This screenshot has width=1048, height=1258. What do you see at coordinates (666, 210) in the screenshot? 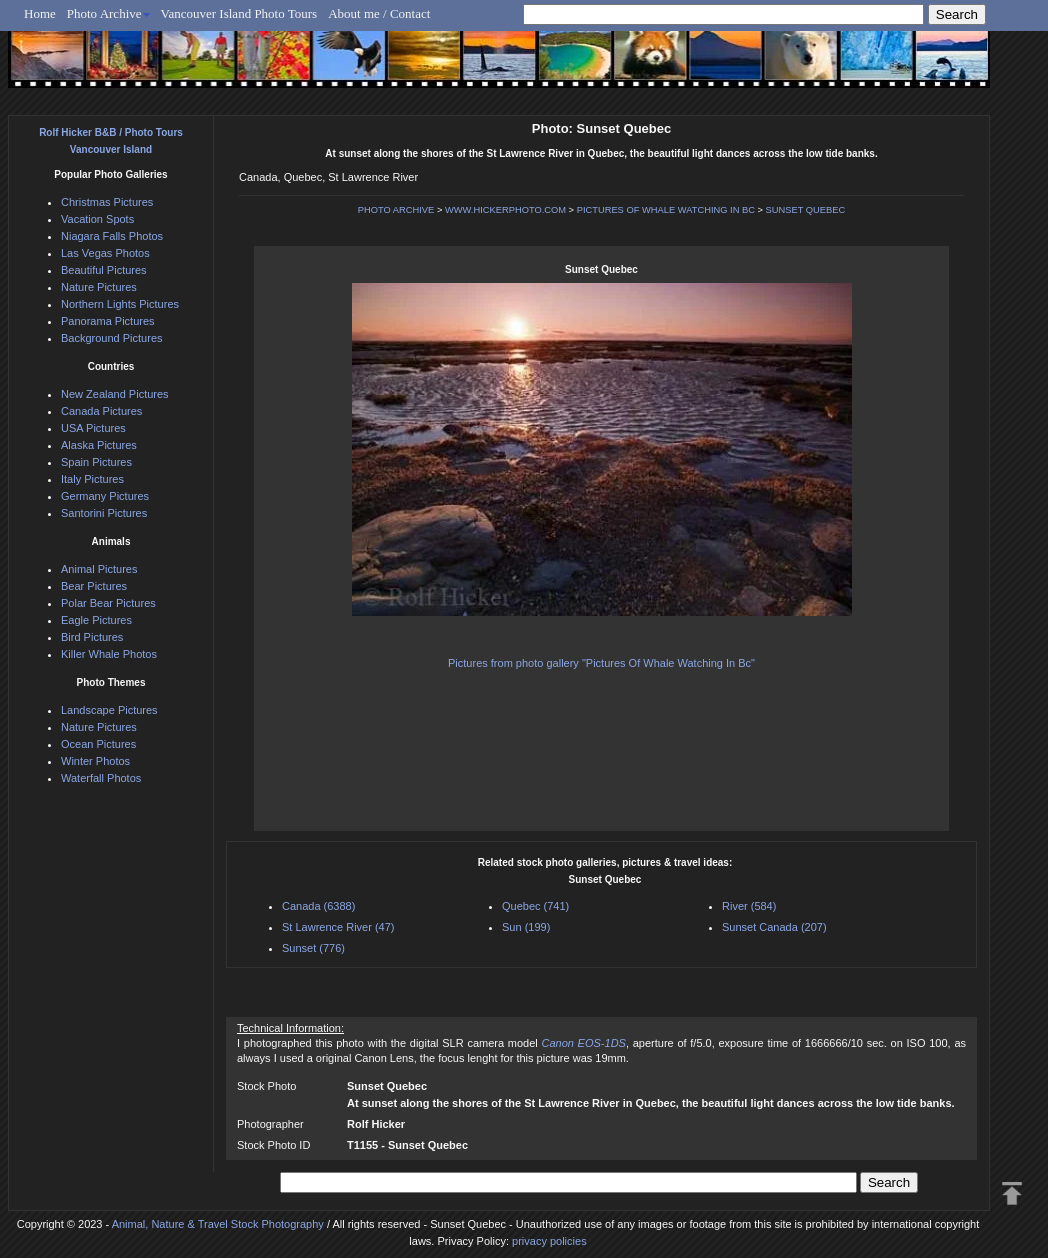
I see `PICTURES OF WHALE WATCHING IN BC` at bounding box center [666, 210].